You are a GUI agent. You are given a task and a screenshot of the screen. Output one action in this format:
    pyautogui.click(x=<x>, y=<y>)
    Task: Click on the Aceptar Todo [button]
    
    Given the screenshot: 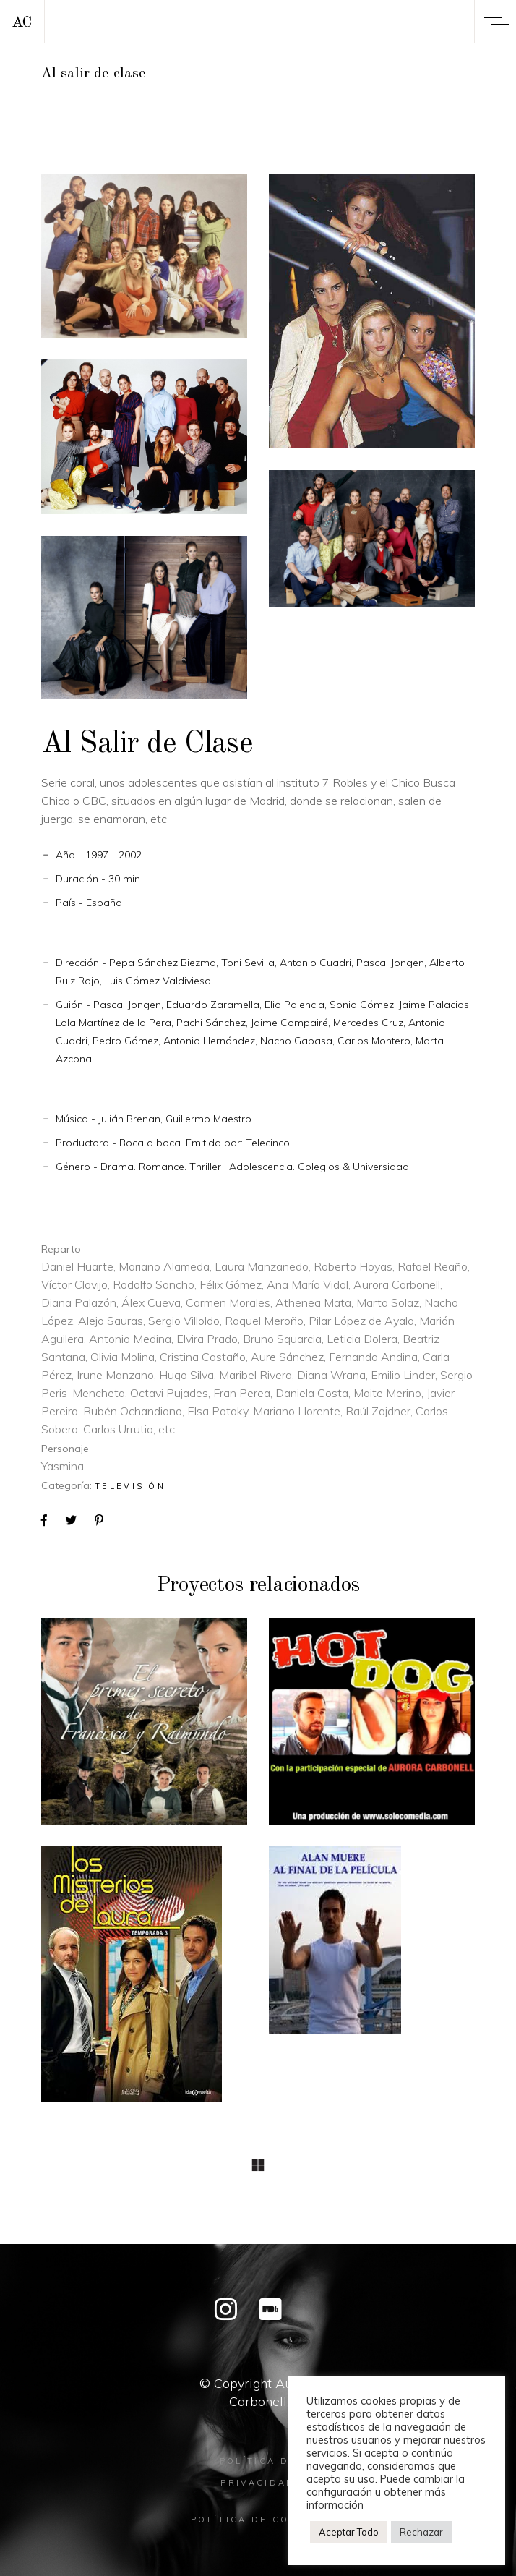 What is the action you would take?
    pyautogui.click(x=349, y=2532)
    